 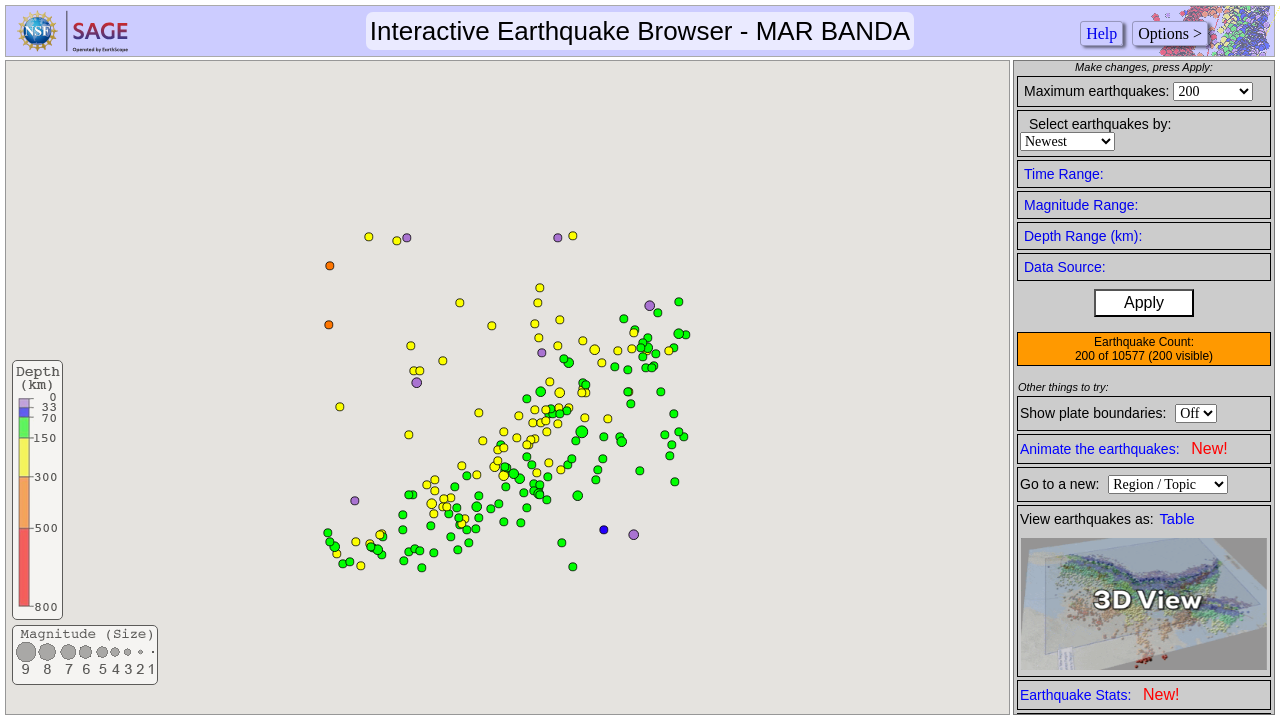 What do you see at coordinates (1064, 174) in the screenshot?
I see `Time Range:` at bounding box center [1064, 174].